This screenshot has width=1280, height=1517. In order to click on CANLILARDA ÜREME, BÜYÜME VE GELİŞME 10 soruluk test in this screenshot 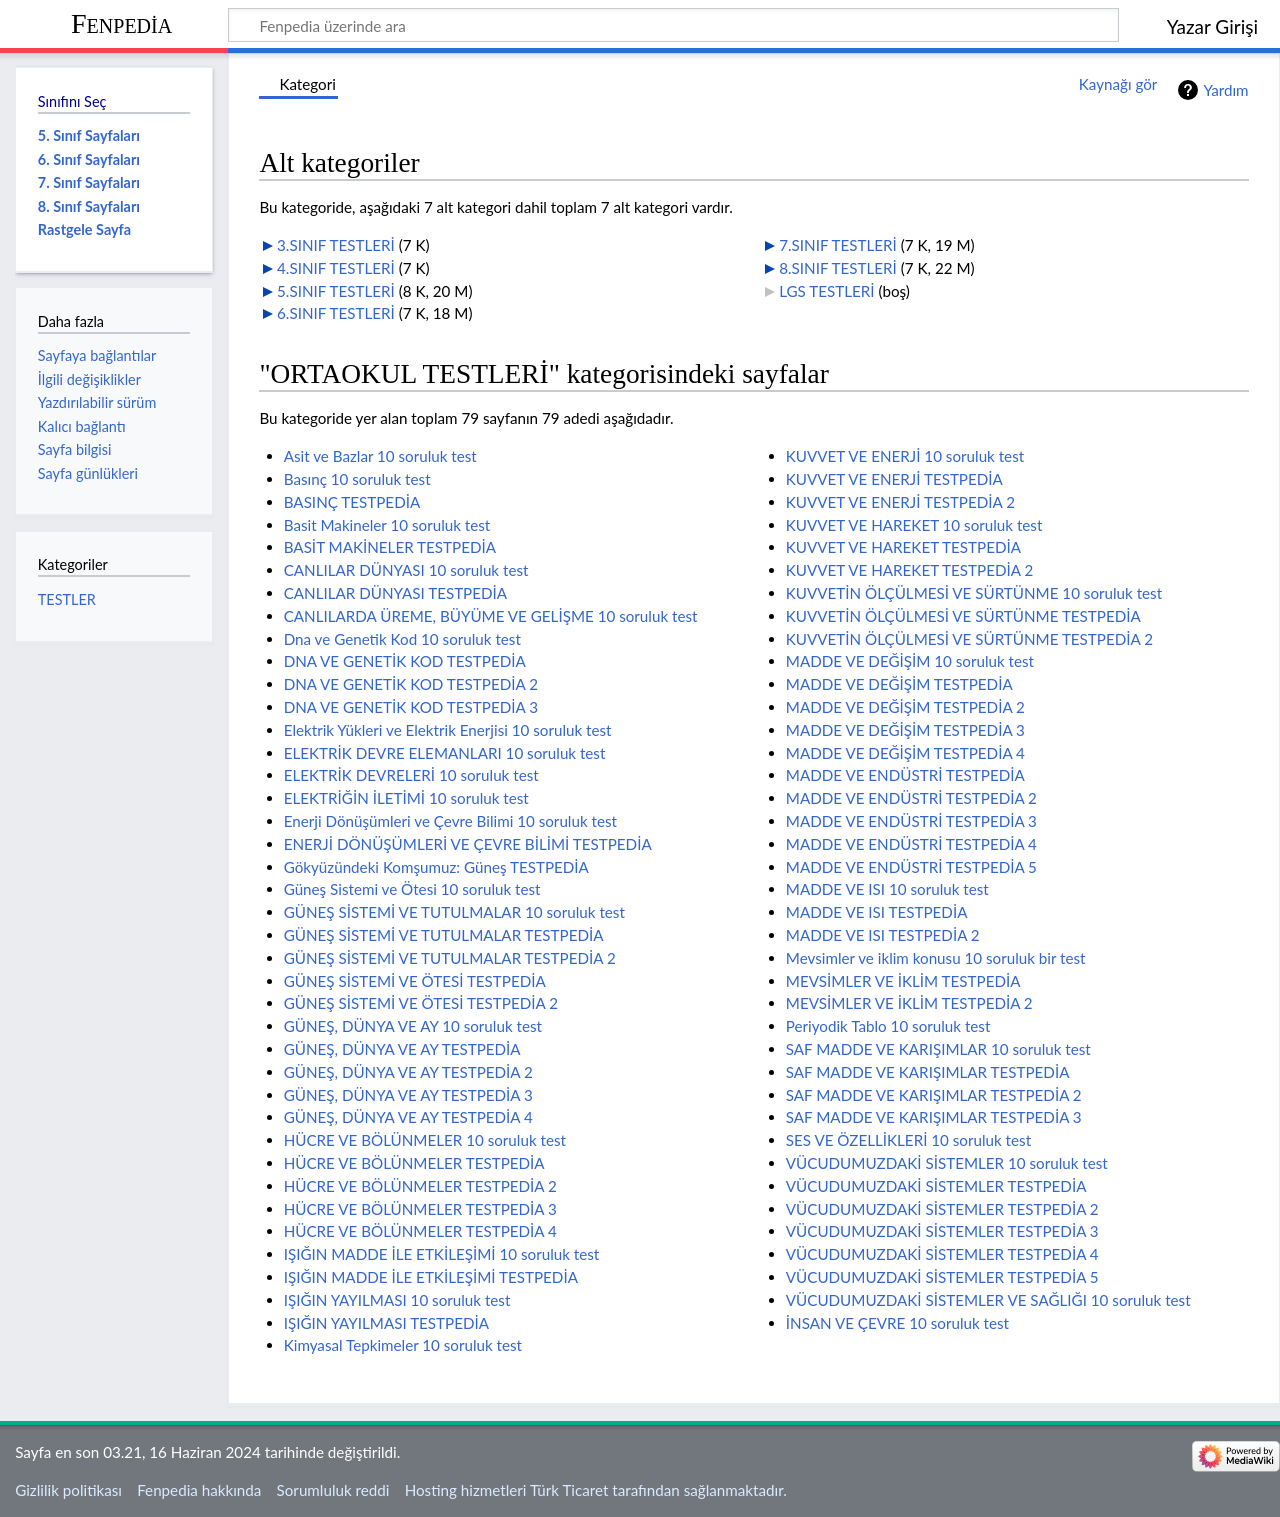, I will do `click(491, 616)`.